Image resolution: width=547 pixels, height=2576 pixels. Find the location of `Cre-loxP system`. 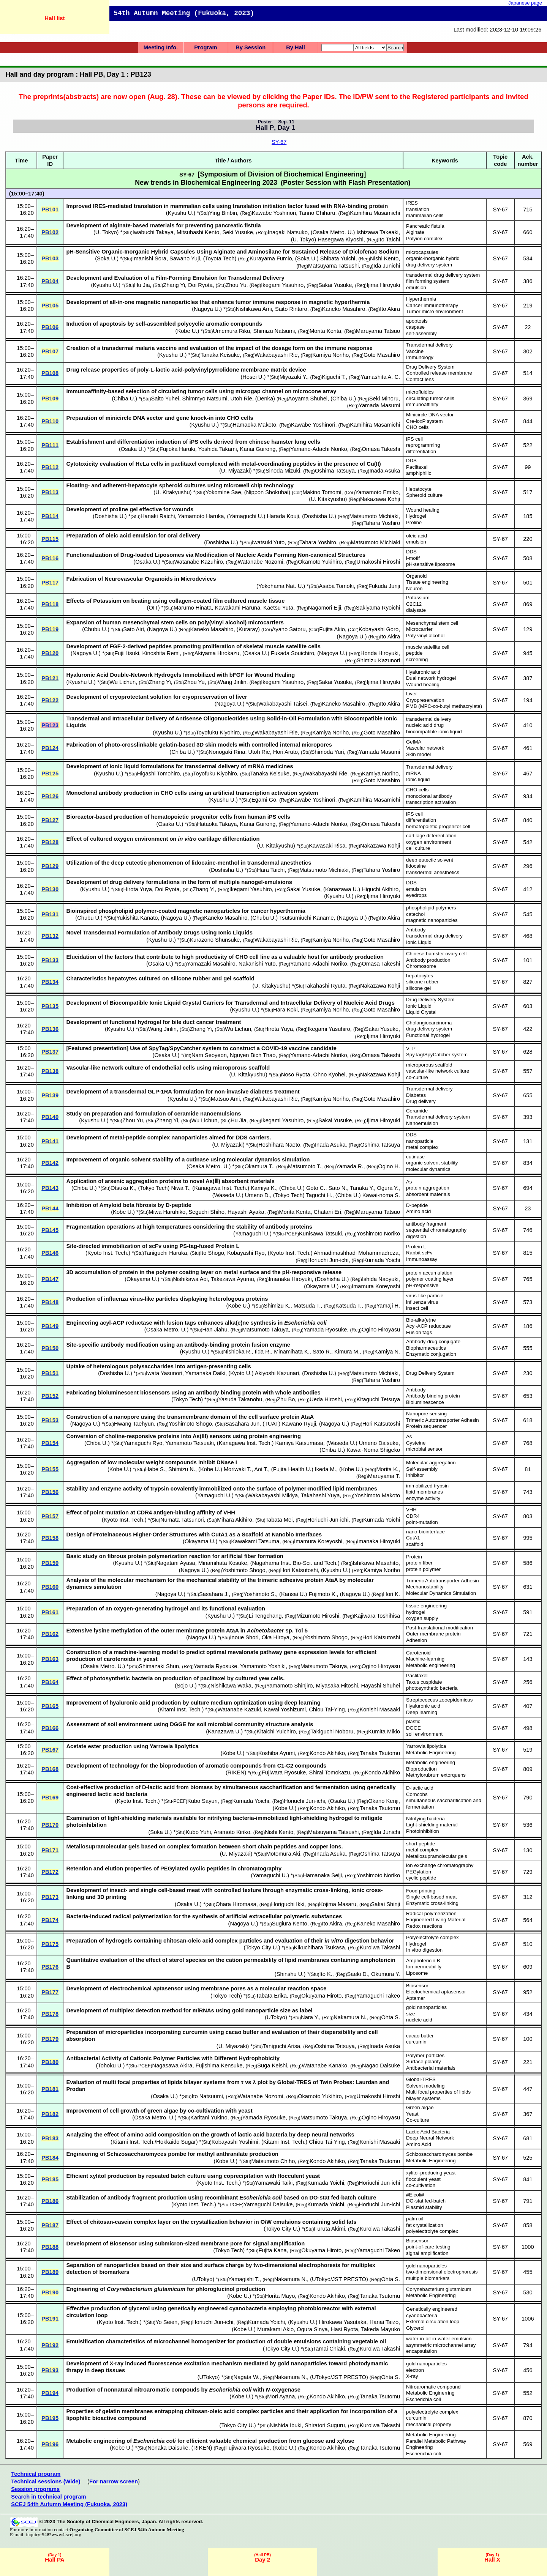

Cre-loxP system is located at coordinates (424, 421).